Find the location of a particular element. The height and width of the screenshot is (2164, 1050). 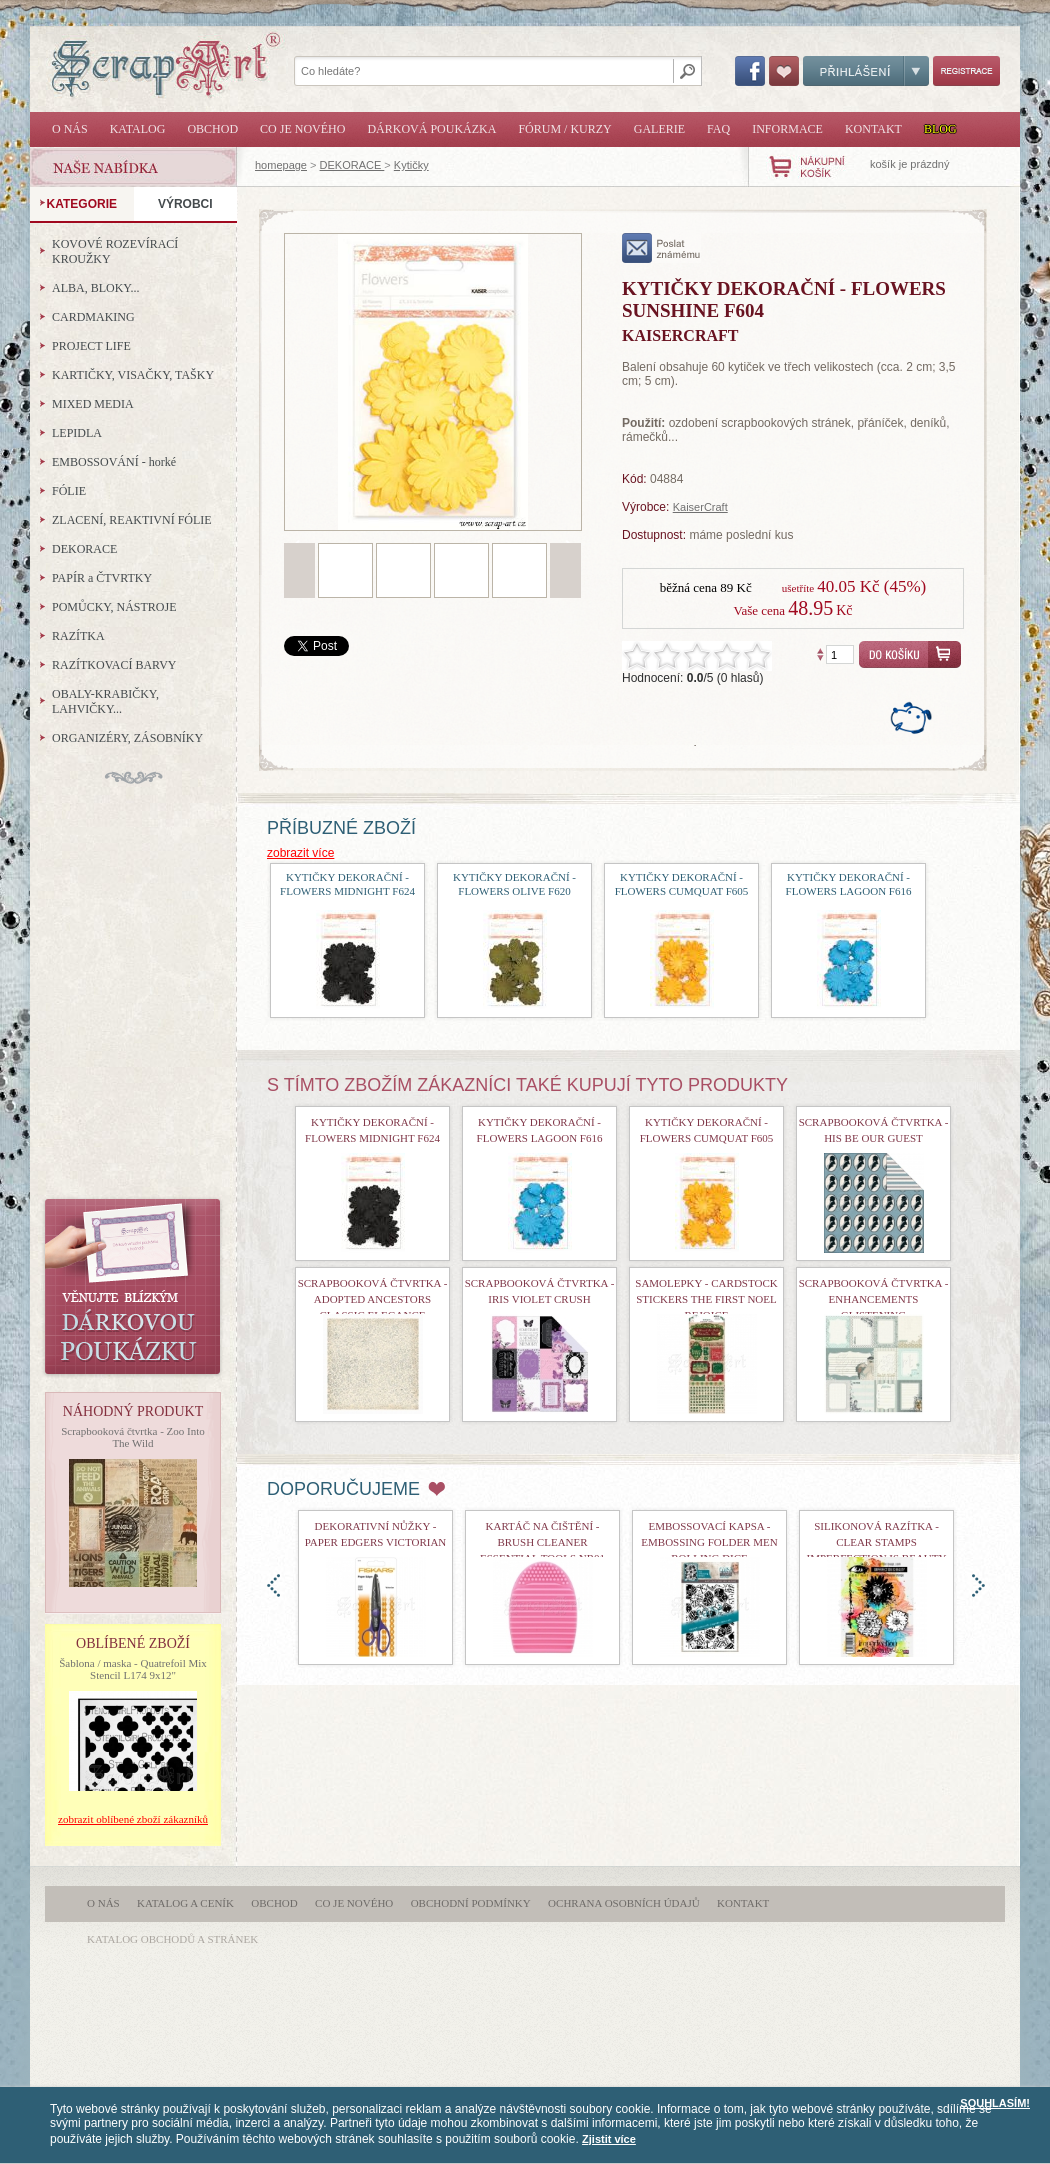

Přihlášení is located at coordinates (866, 71).